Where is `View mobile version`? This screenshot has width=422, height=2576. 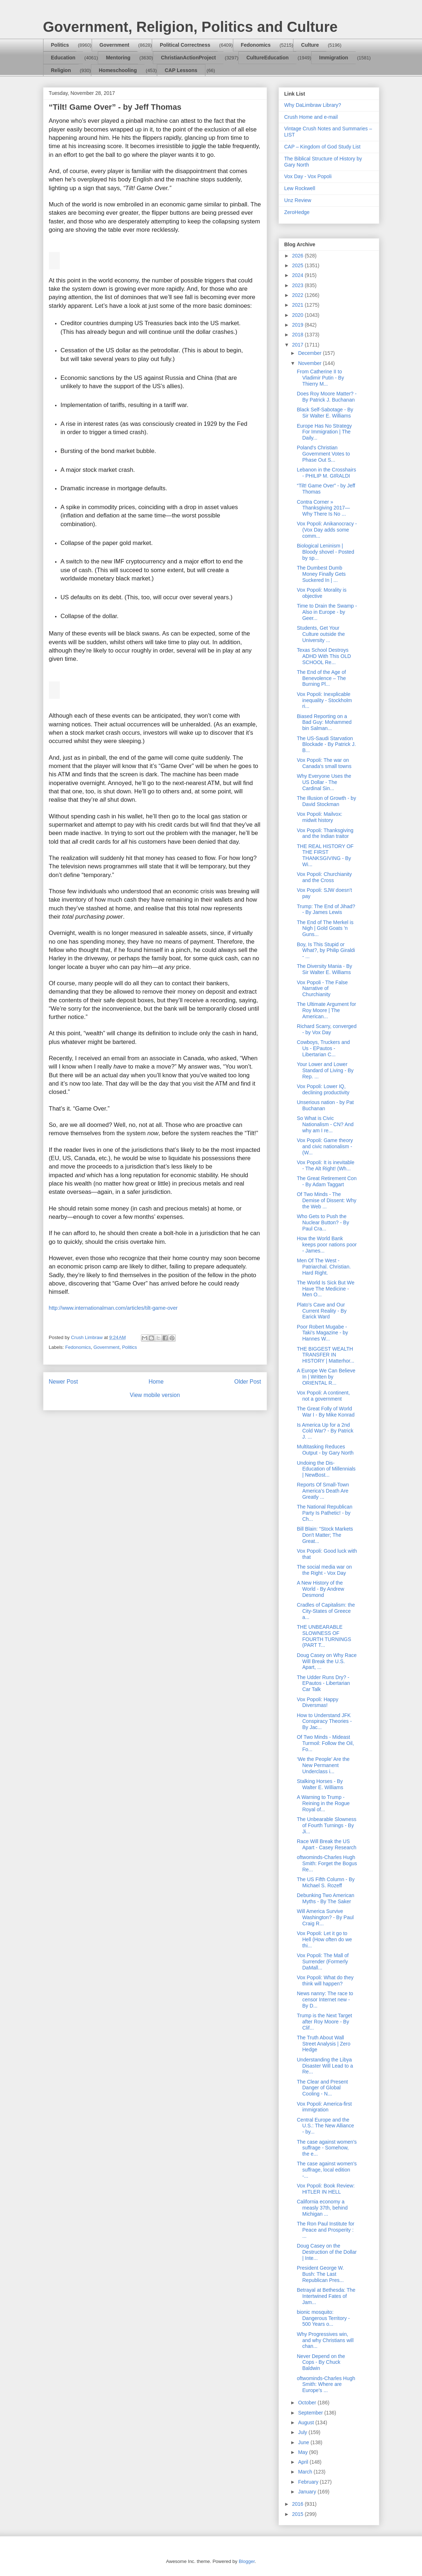 View mobile version is located at coordinates (155, 1395).